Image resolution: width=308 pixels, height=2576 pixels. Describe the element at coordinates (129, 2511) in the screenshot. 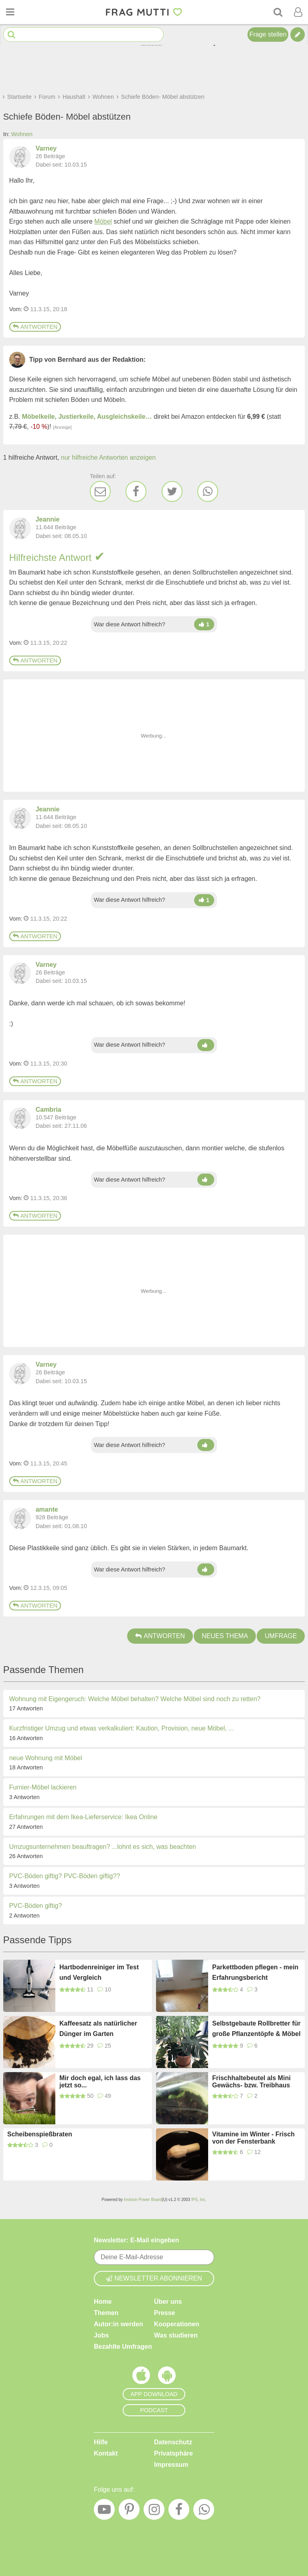

I see `[Pinterest]` at that location.